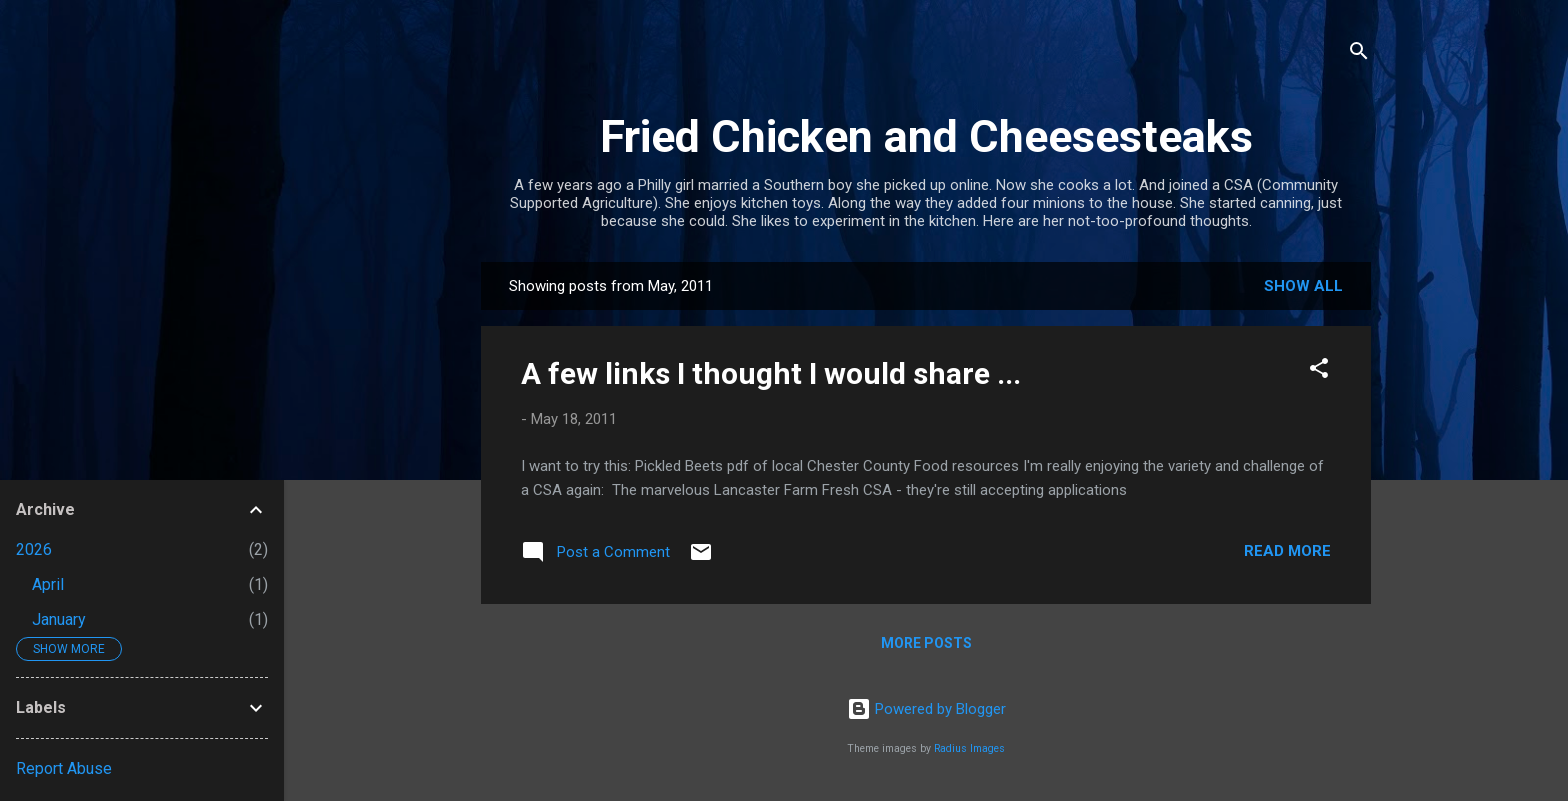  Describe the element at coordinates (64, 768) in the screenshot. I see `Report Abuse` at that location.